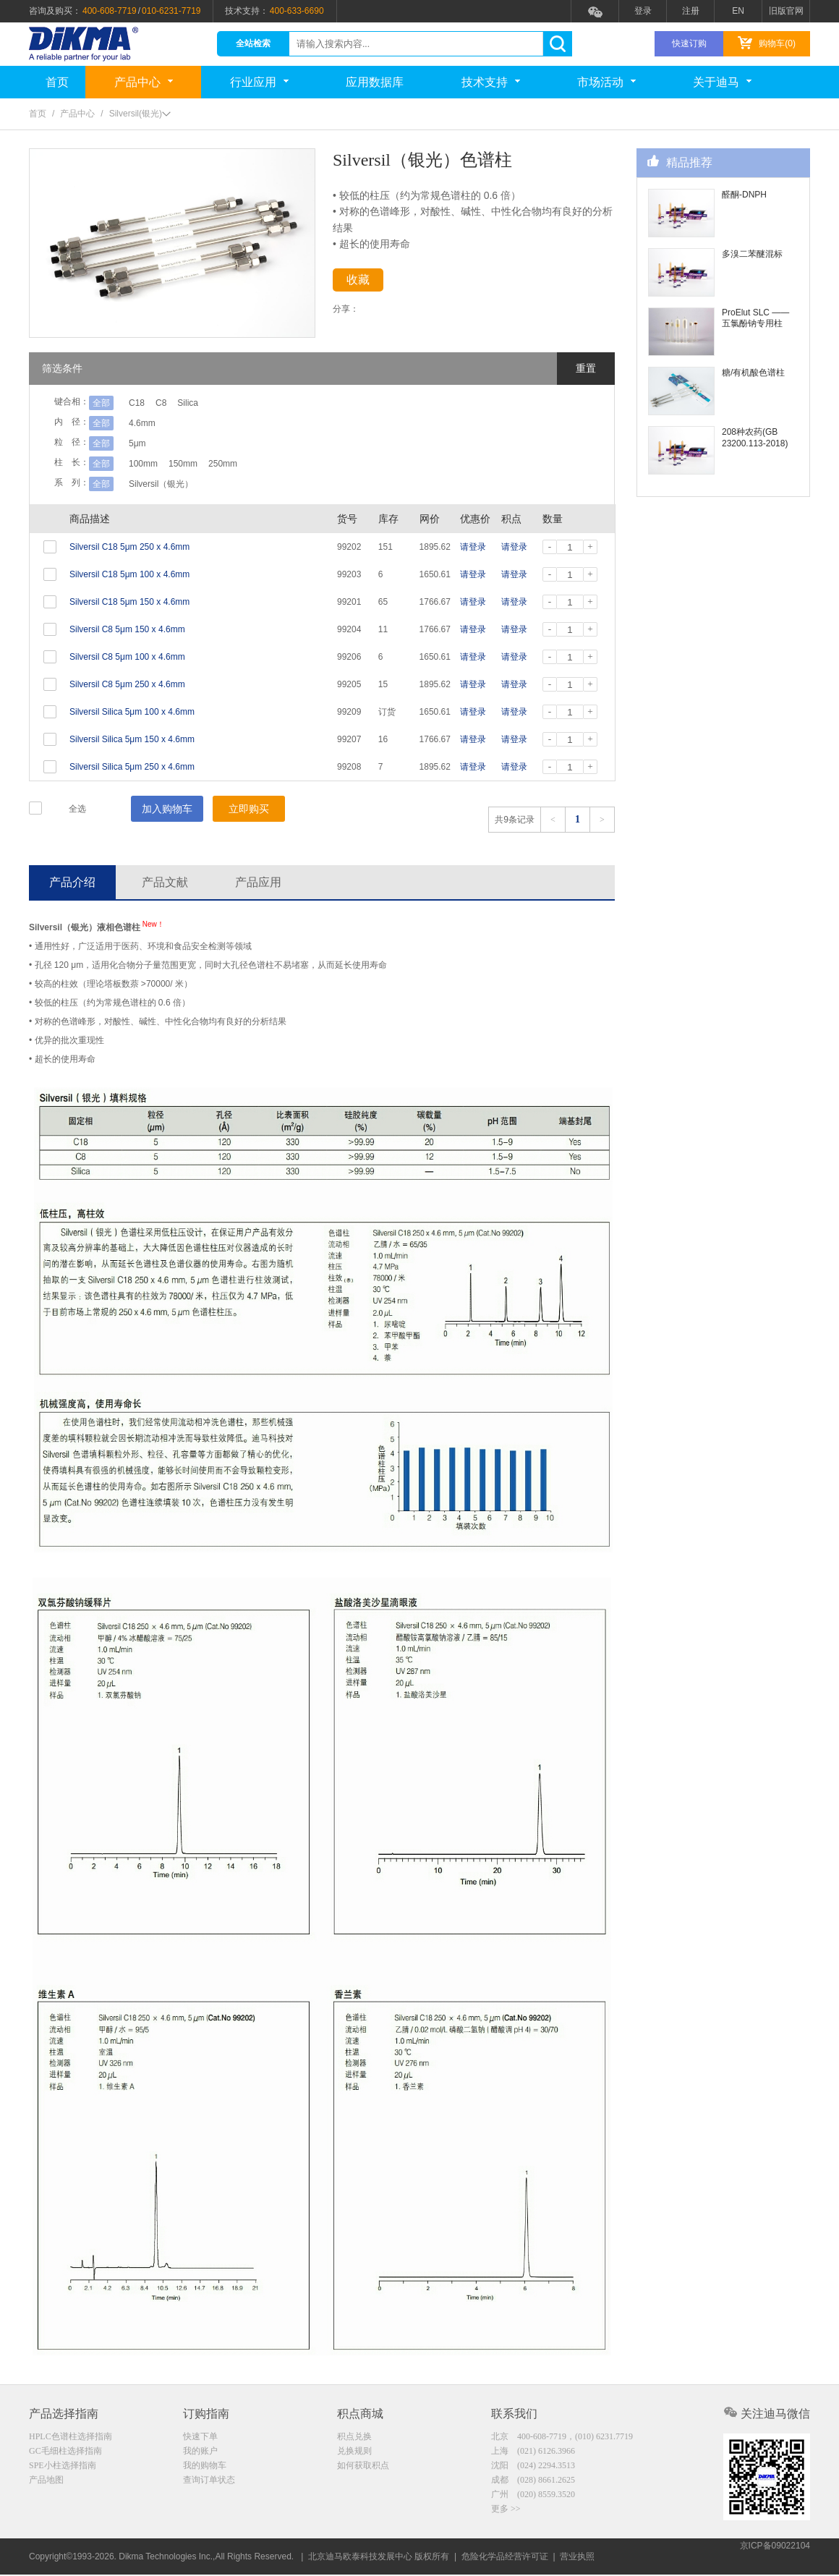 The width and height of the screenshot is (839, 2576). I want to click on Silversil Silica 5μm 150 x 4.6mm, so click(132, 739).